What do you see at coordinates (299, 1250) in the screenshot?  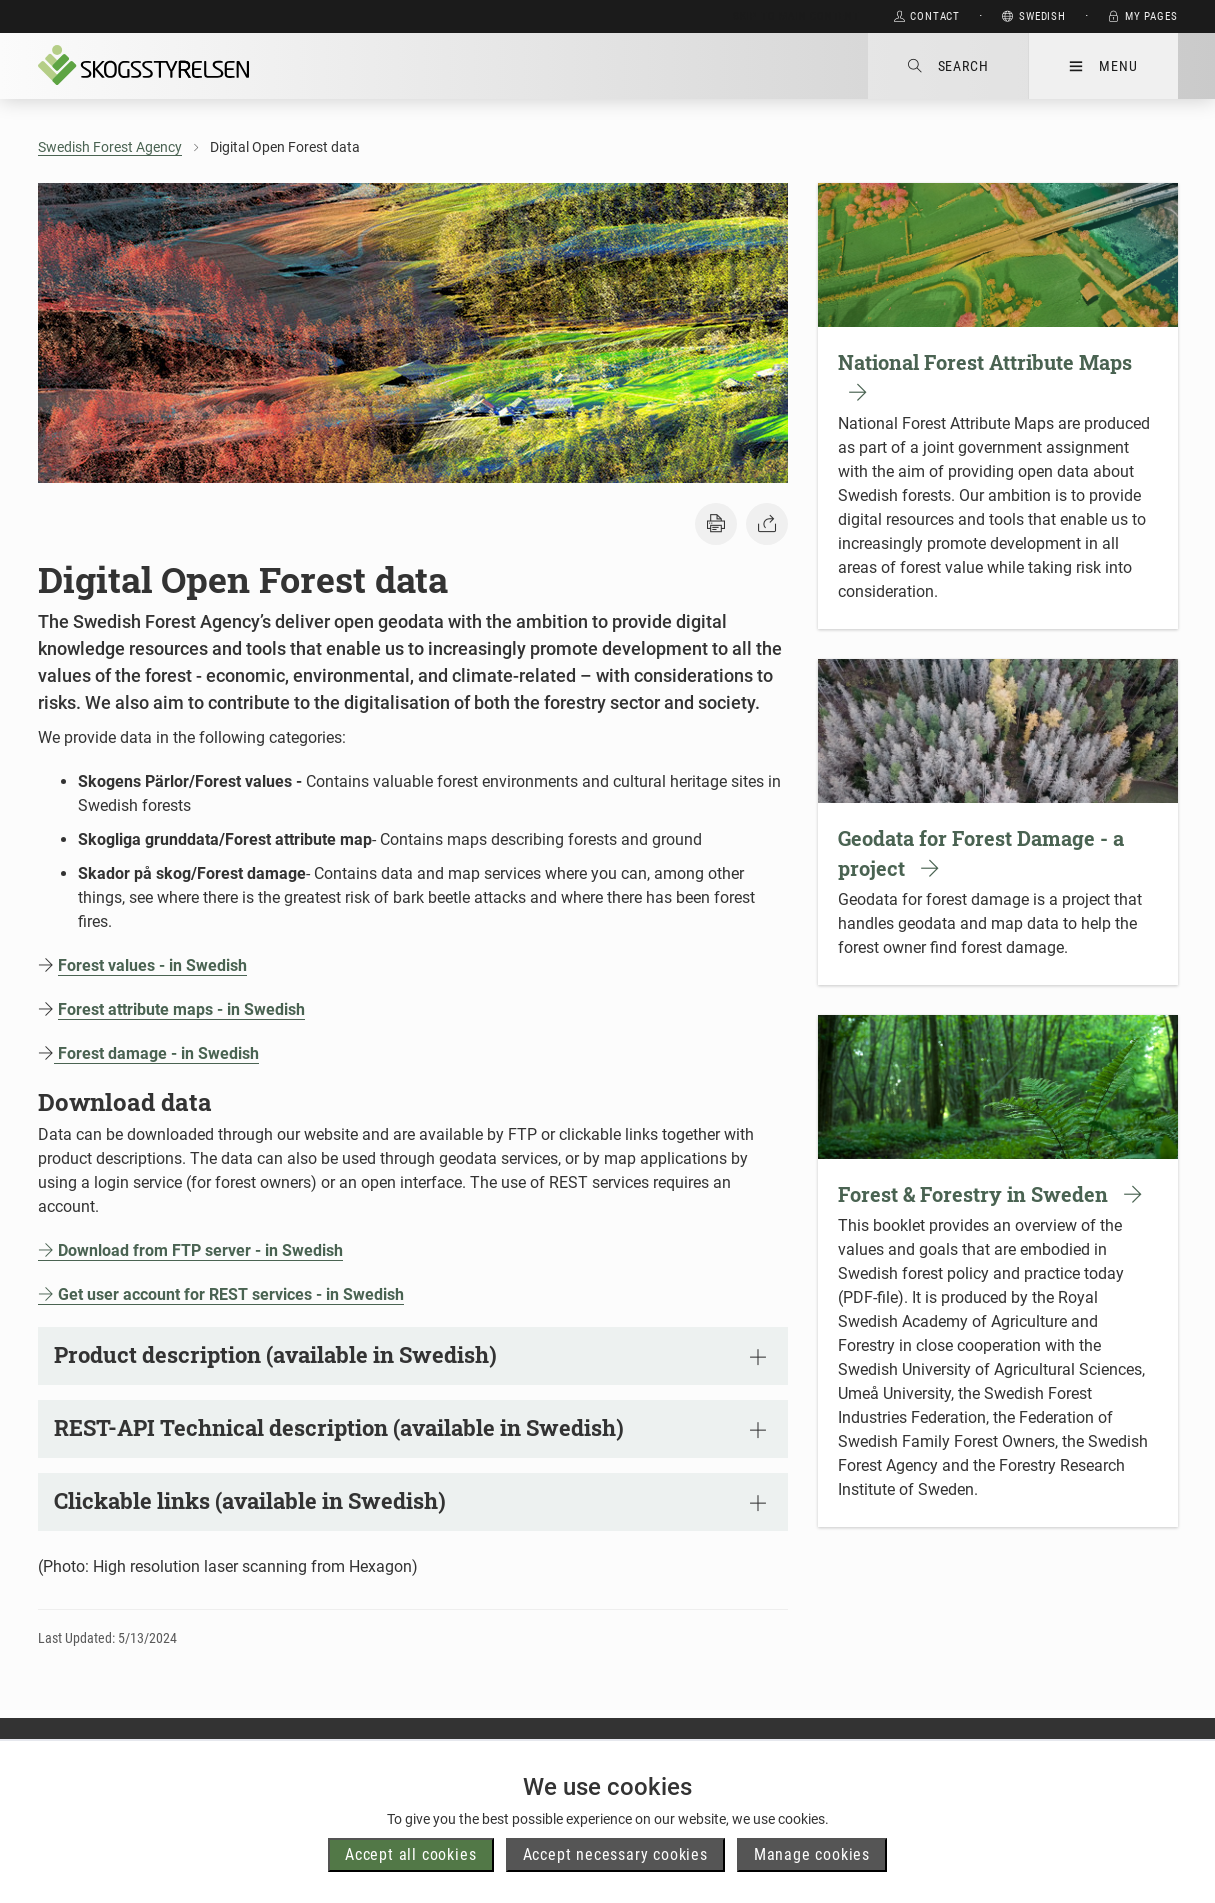 I see `- in Swedish` at bounding box center [299, 1250].